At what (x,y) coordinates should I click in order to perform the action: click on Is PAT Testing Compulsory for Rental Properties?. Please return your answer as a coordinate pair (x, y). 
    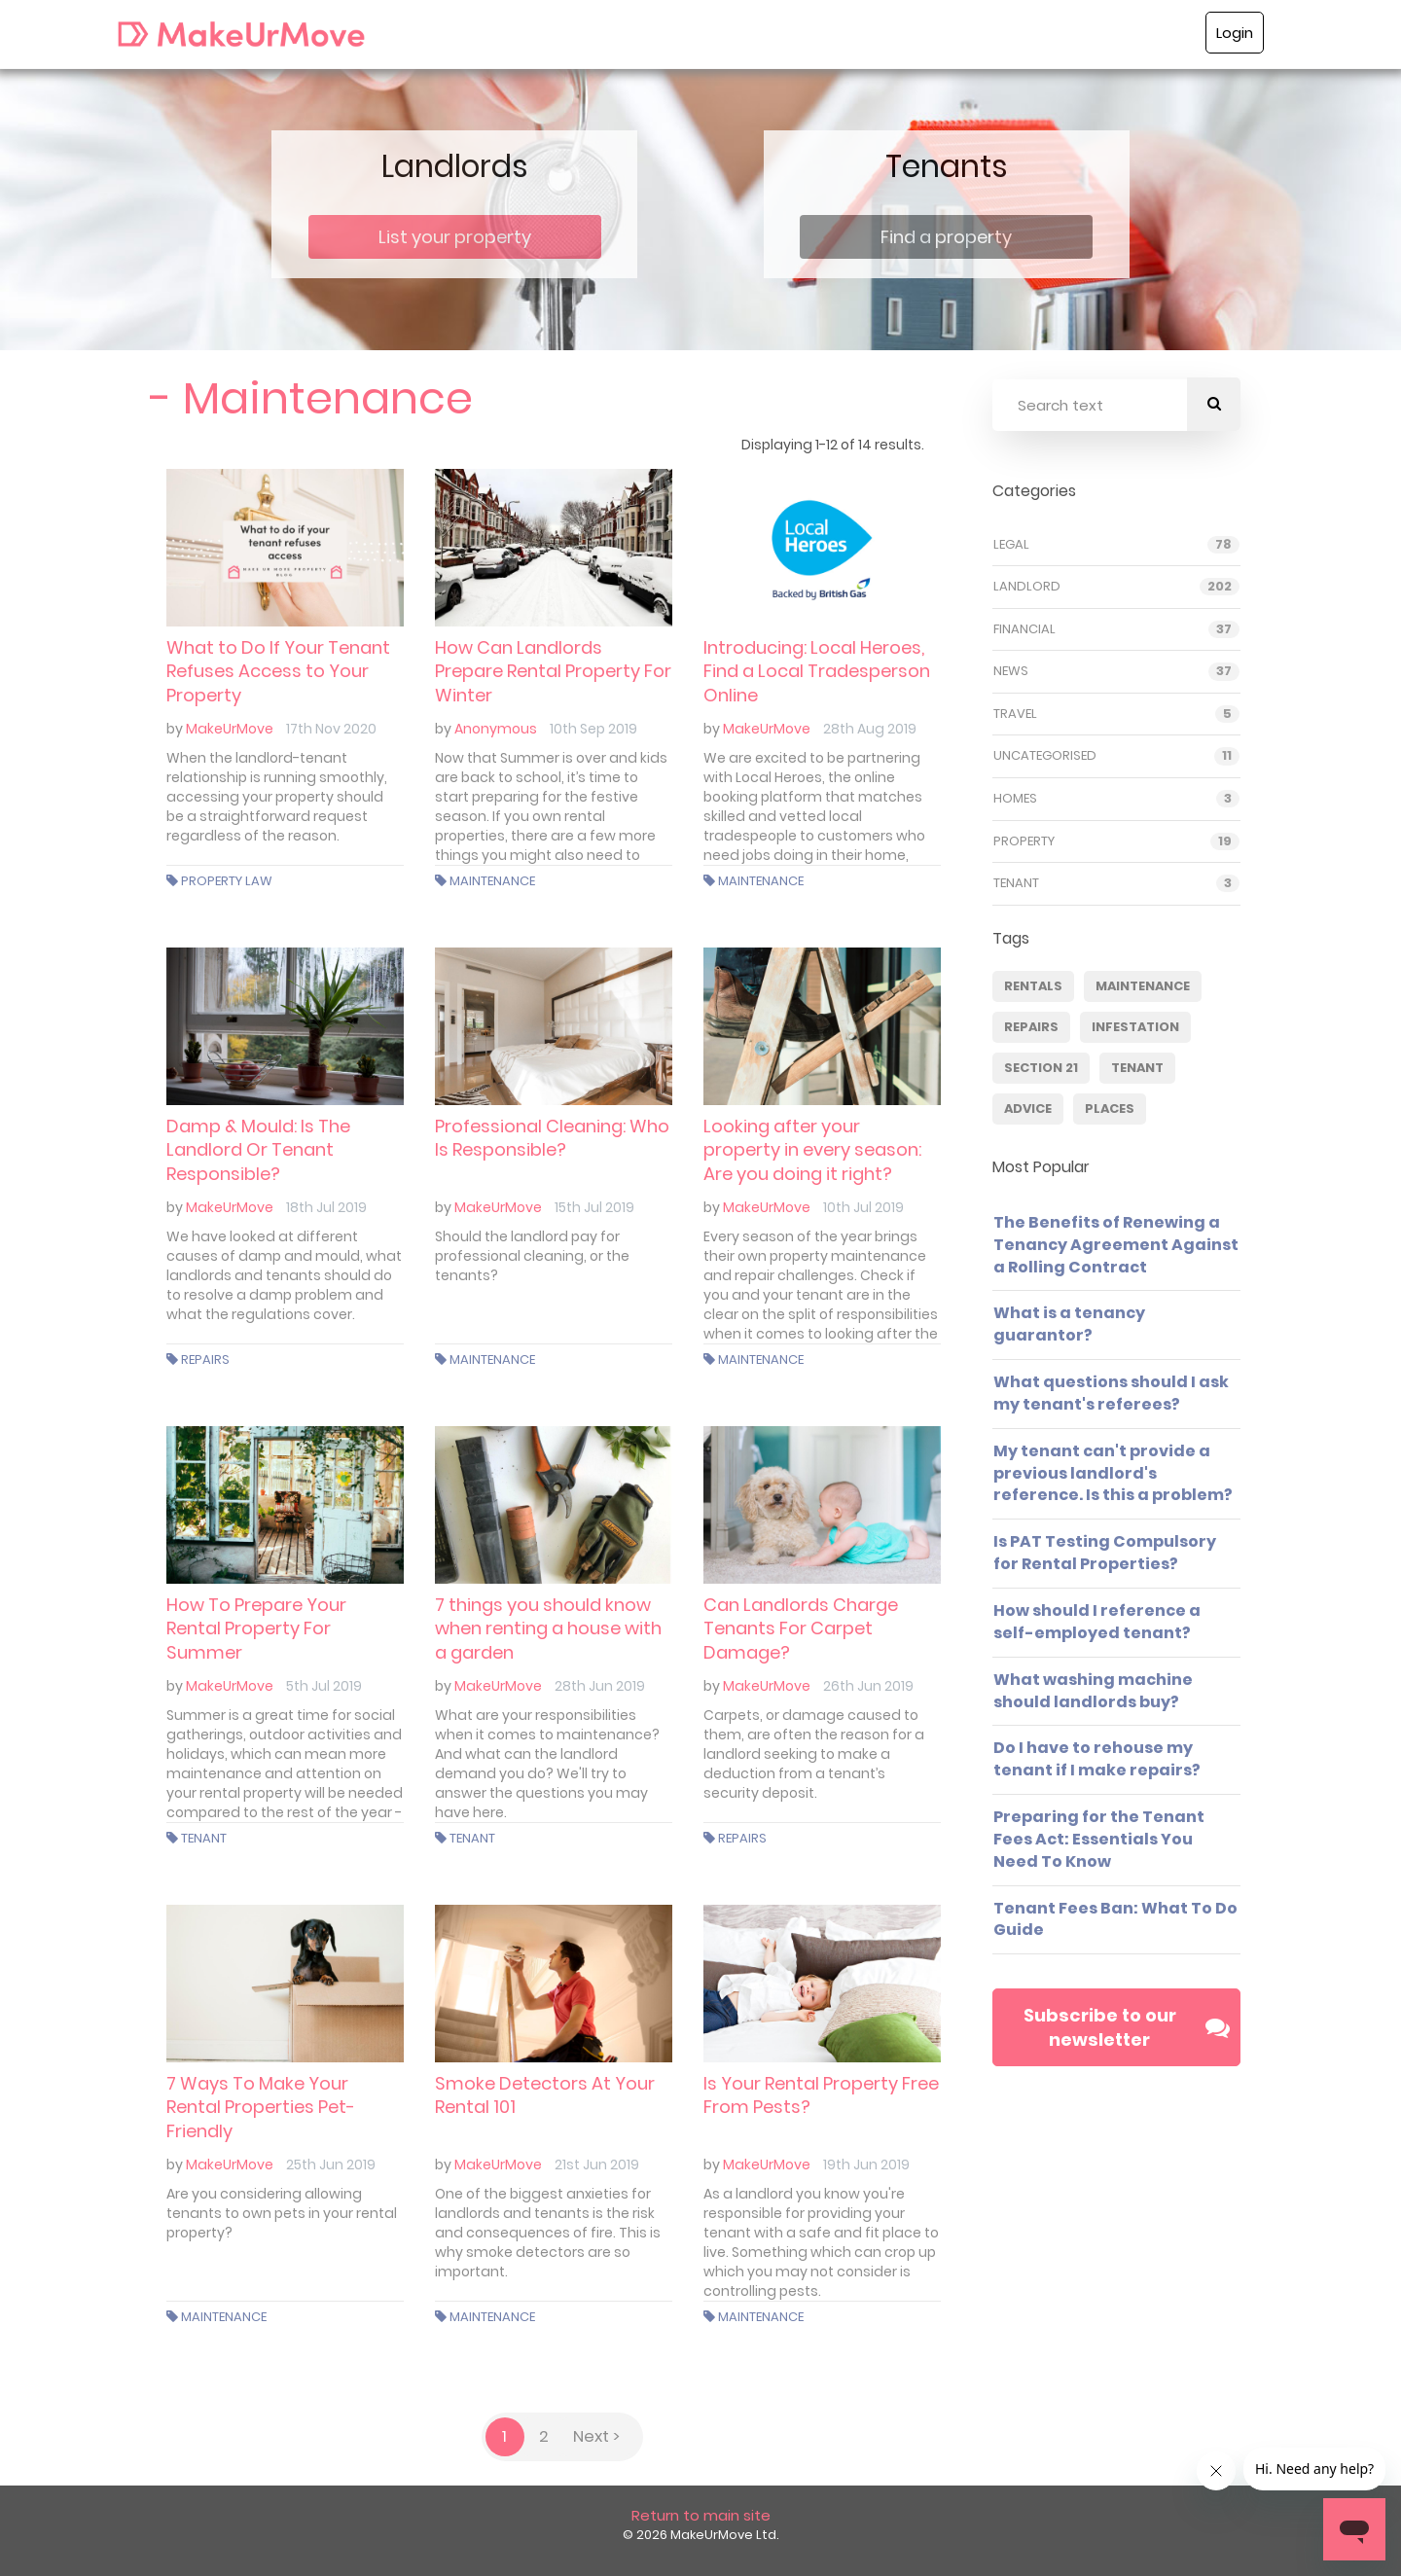
    Looking at the image, I should click on (1104, 1555).